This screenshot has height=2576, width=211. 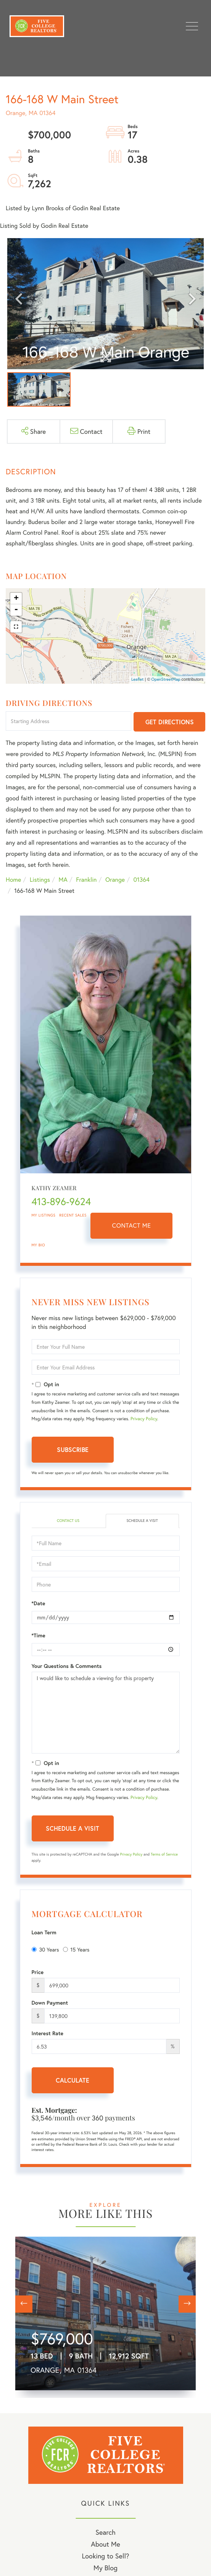 I want to click on 413-896-9624, so click(x=61, y=1201).